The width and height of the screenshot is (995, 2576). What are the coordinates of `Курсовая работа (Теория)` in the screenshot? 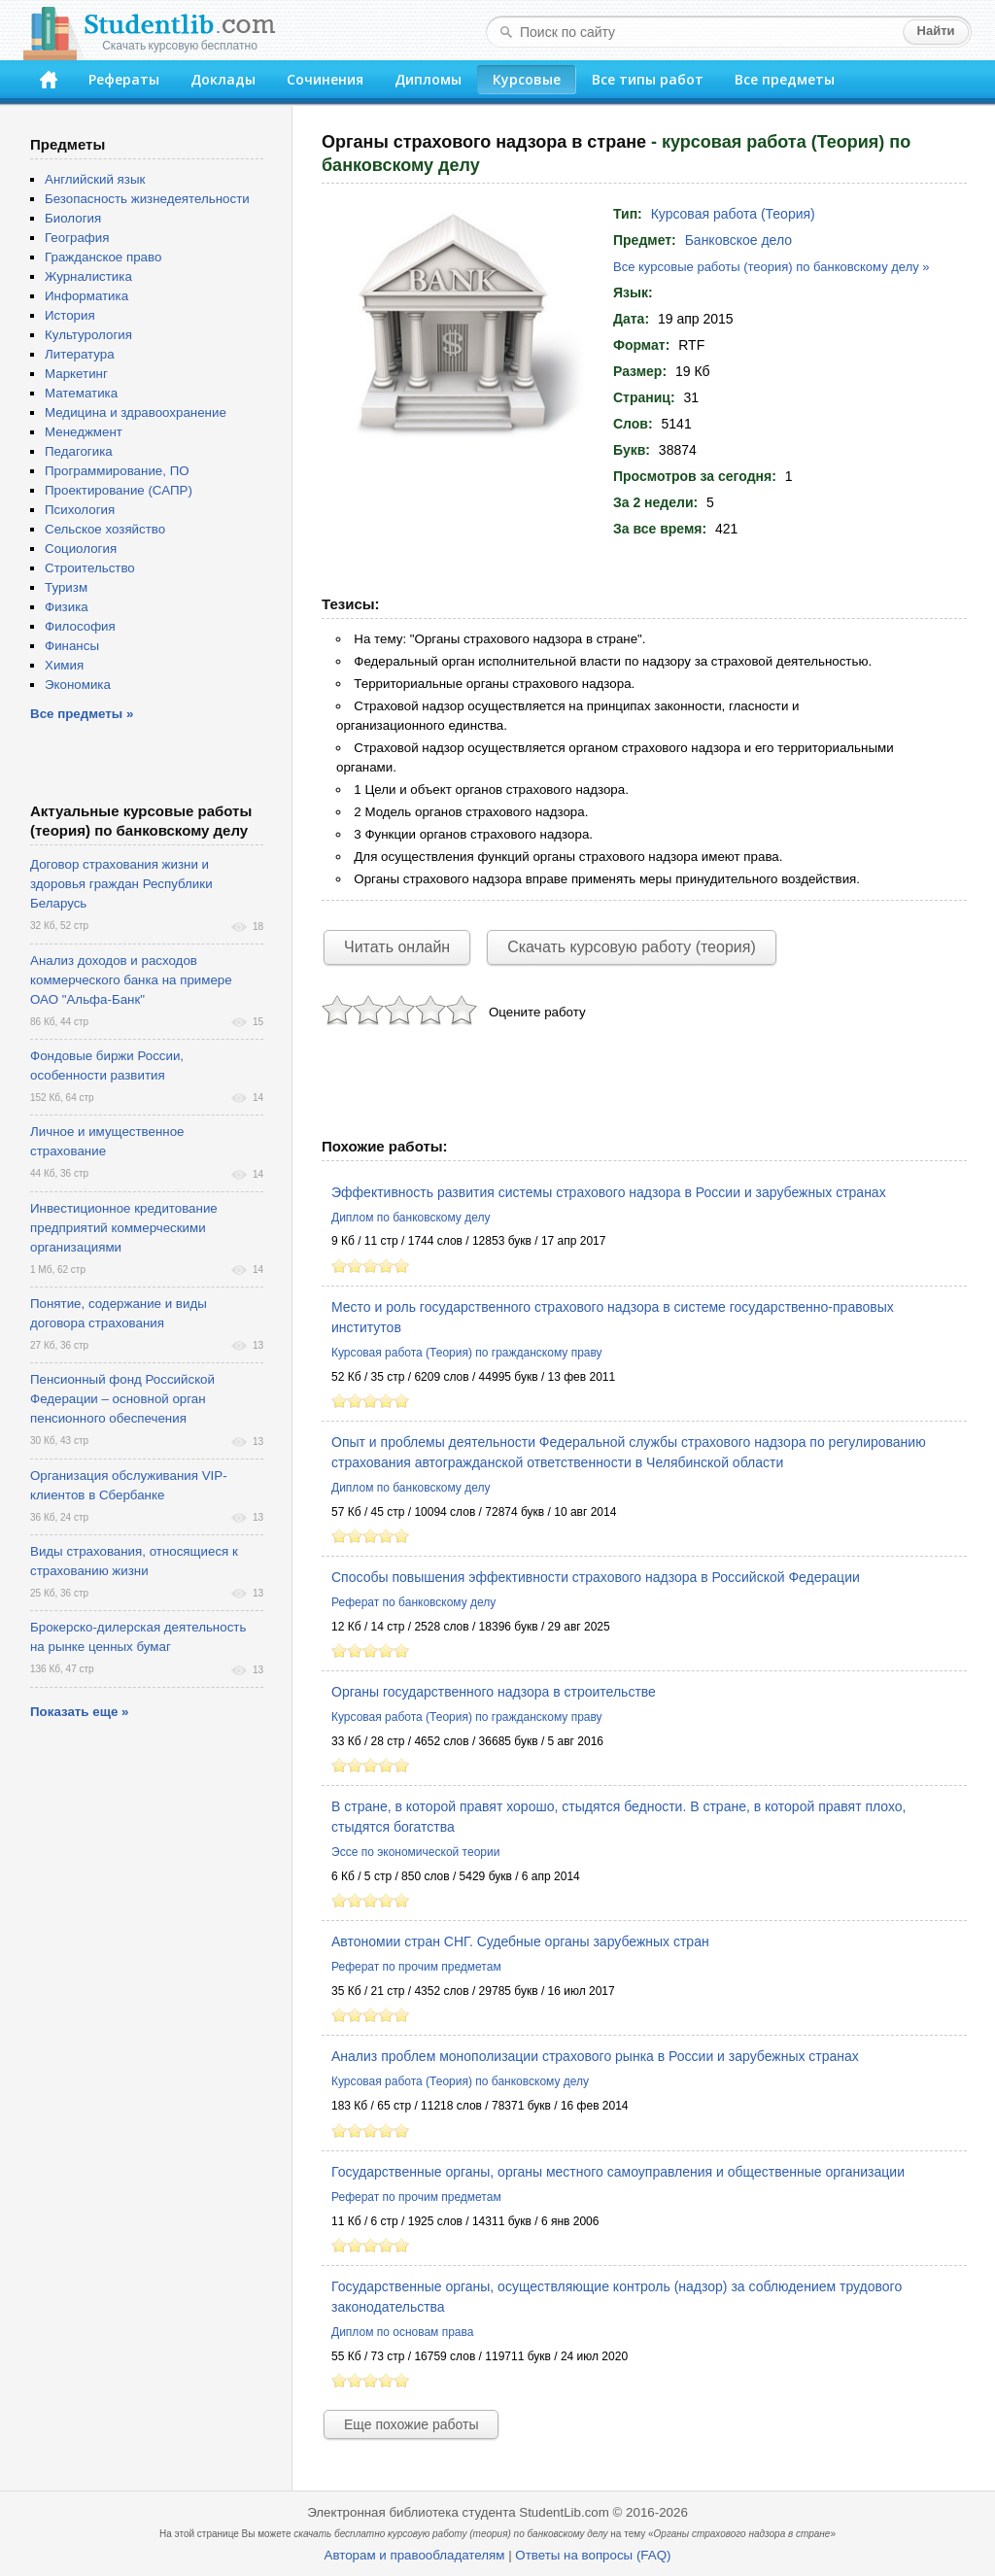 It's located at (733, 214).